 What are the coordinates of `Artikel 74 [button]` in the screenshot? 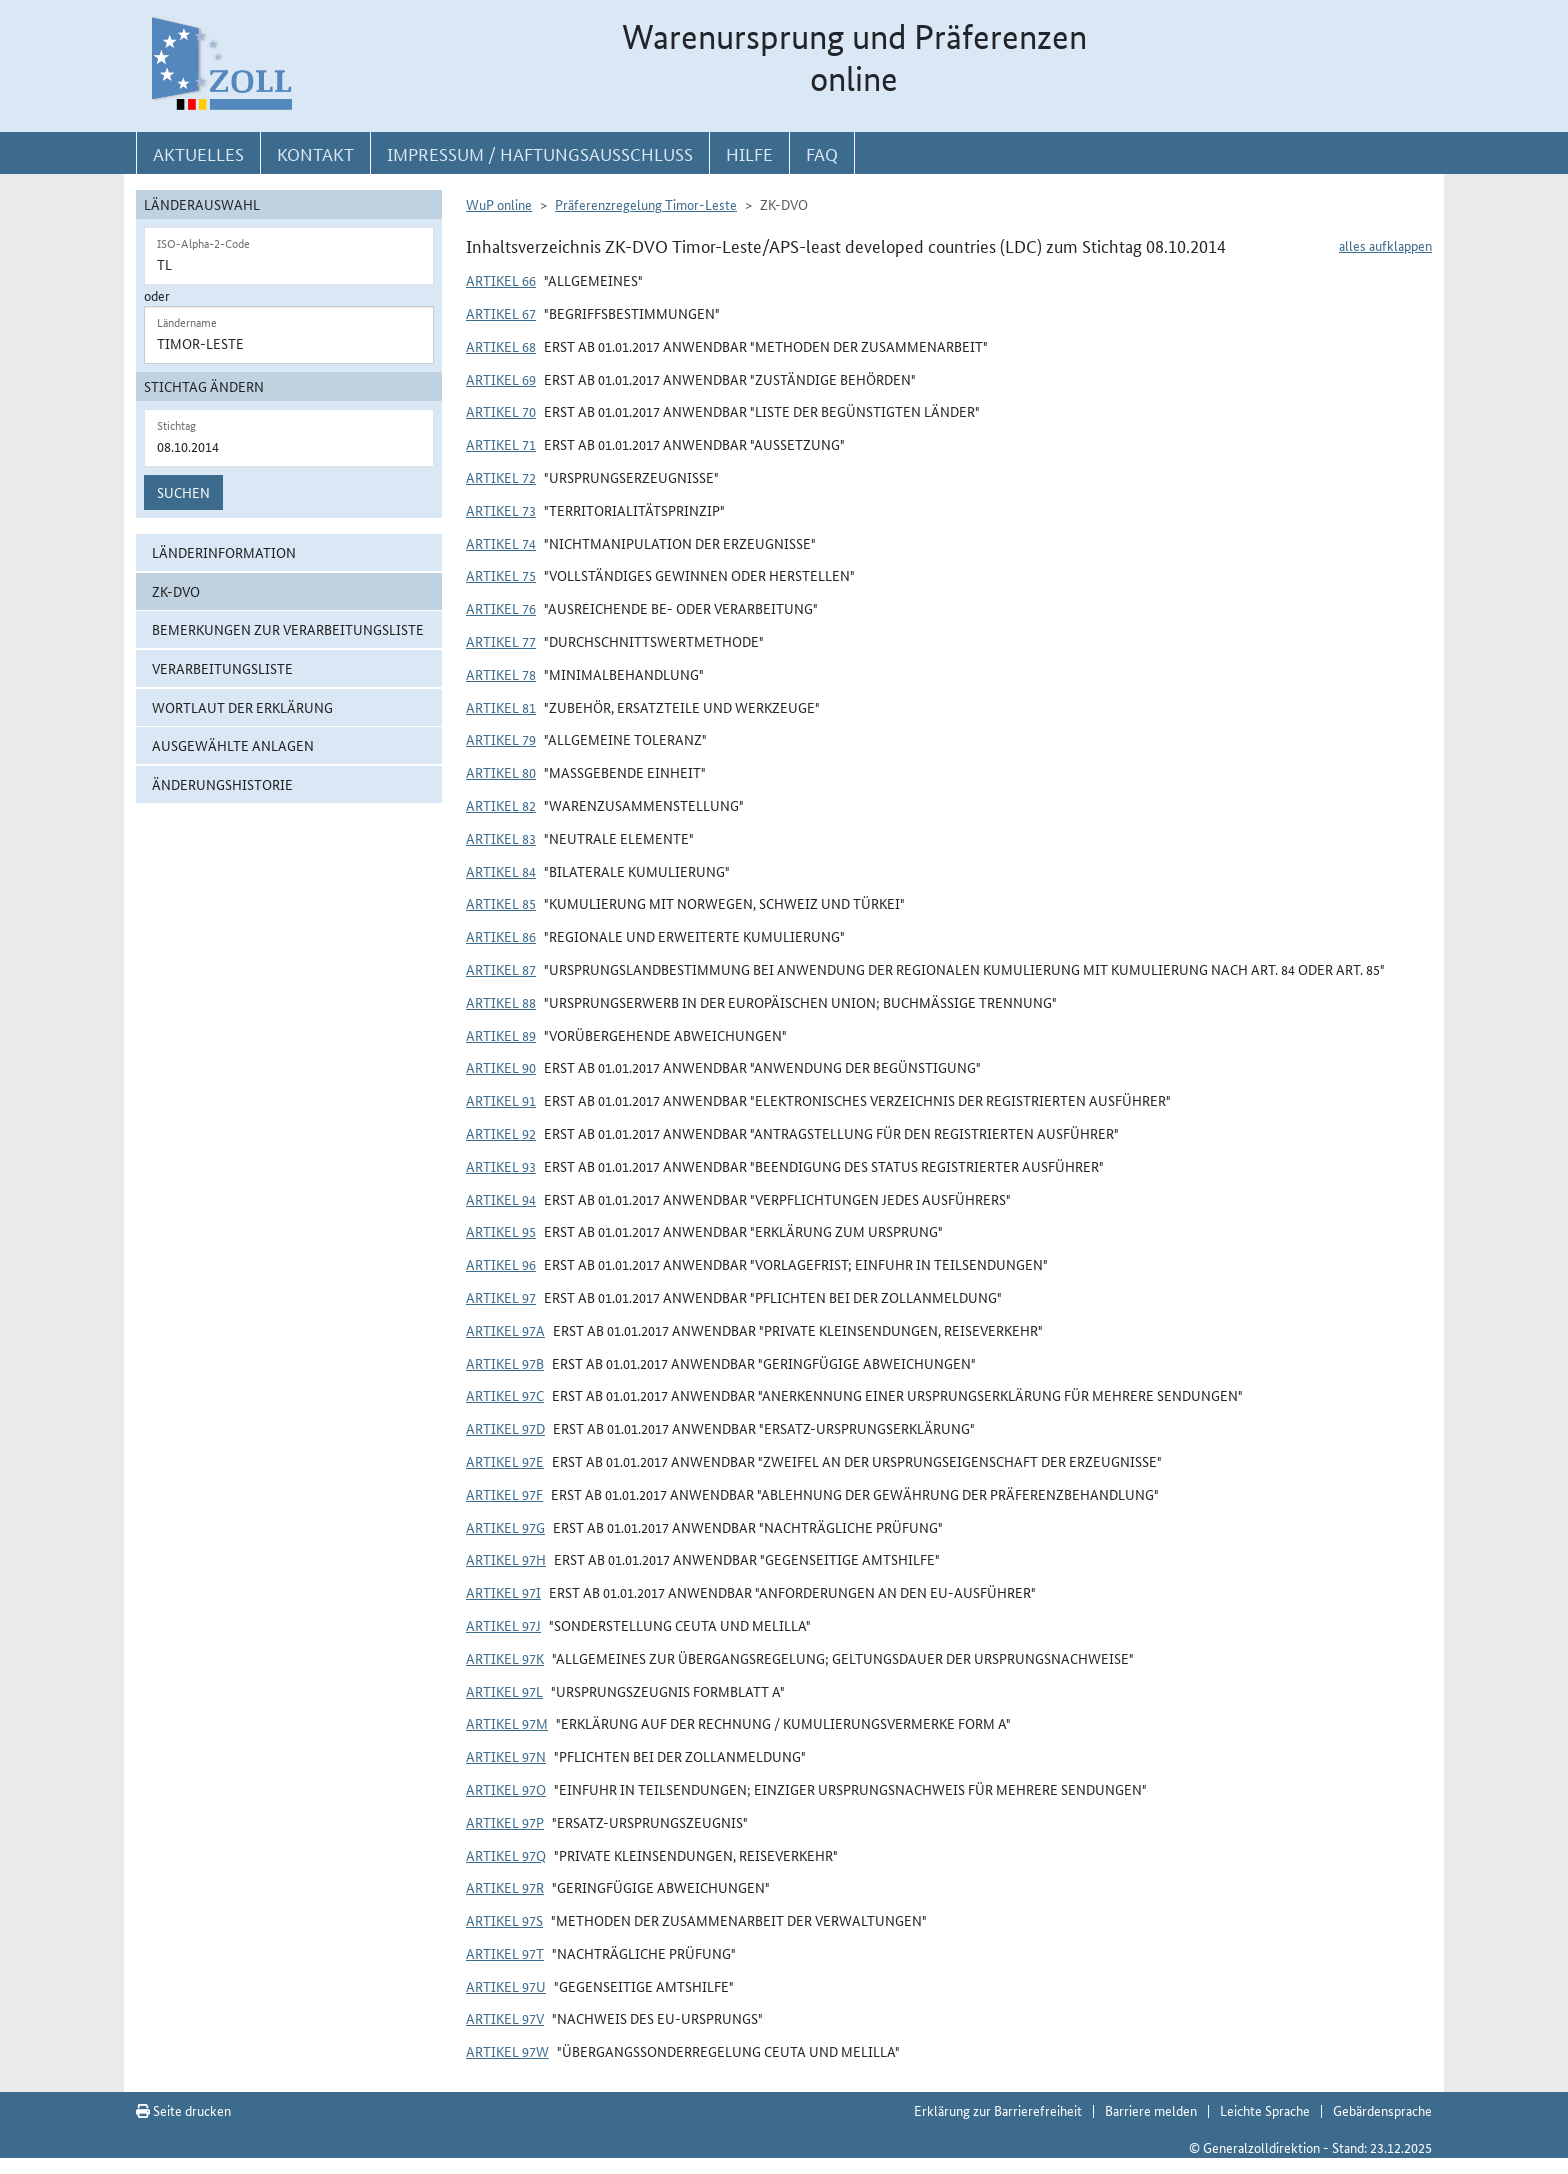 It's located at (501, 543).